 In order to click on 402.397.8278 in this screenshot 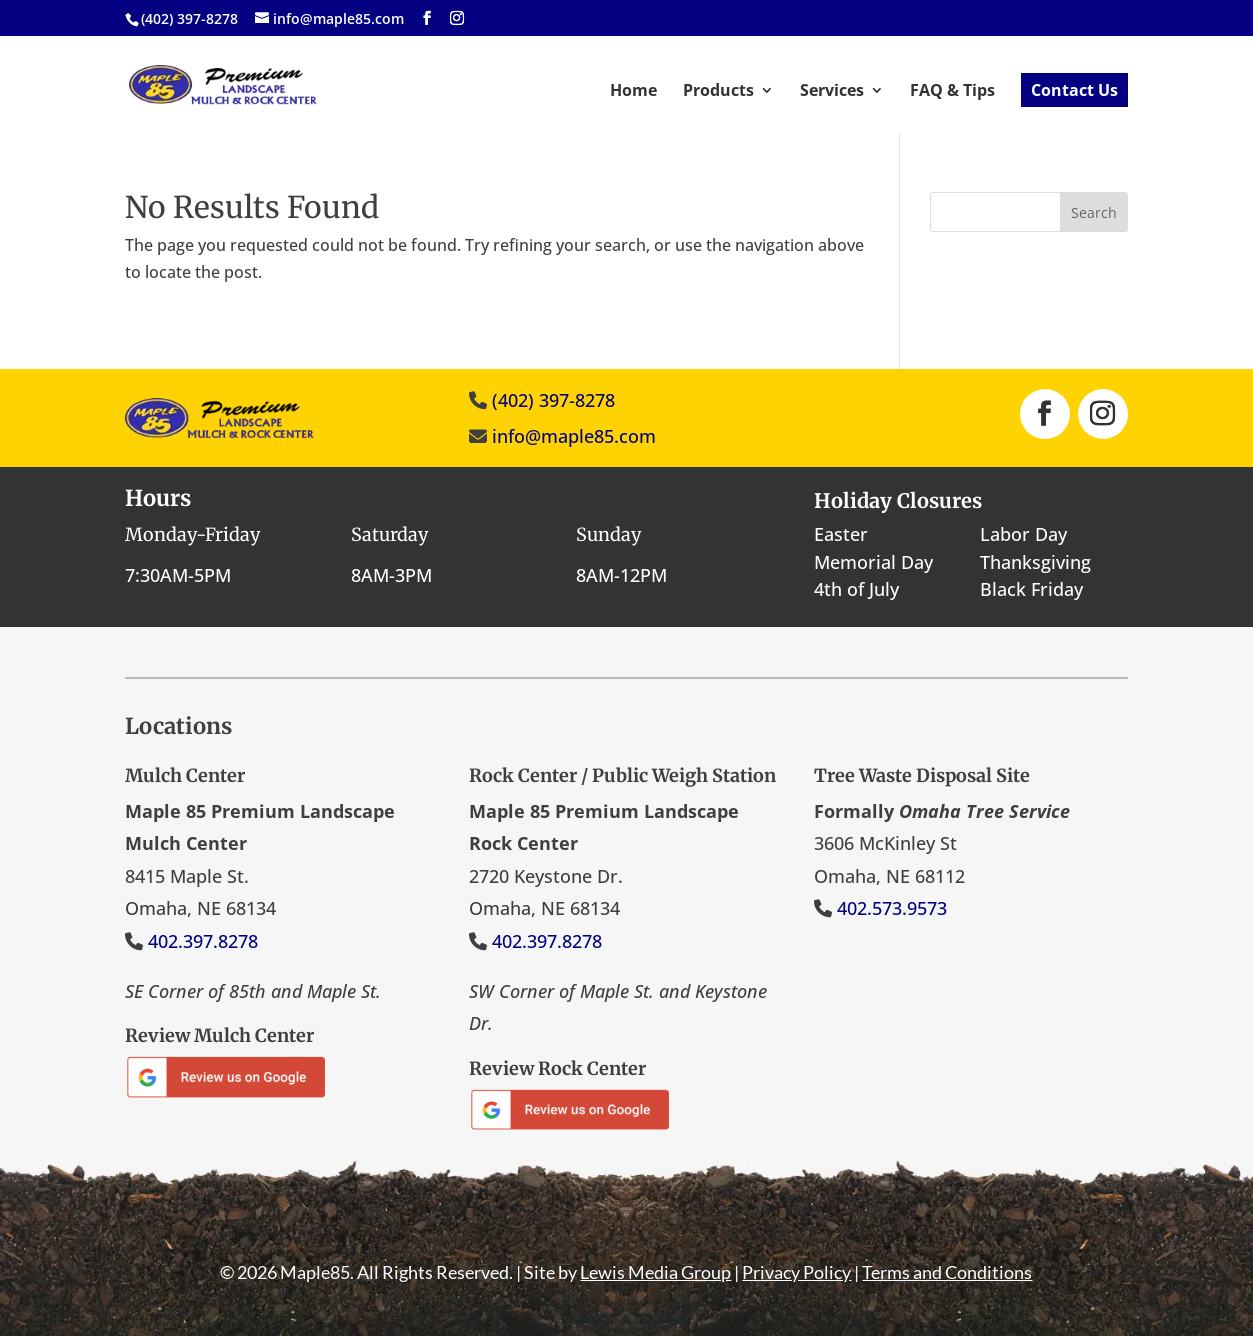, I will do `click(203, 941)`.